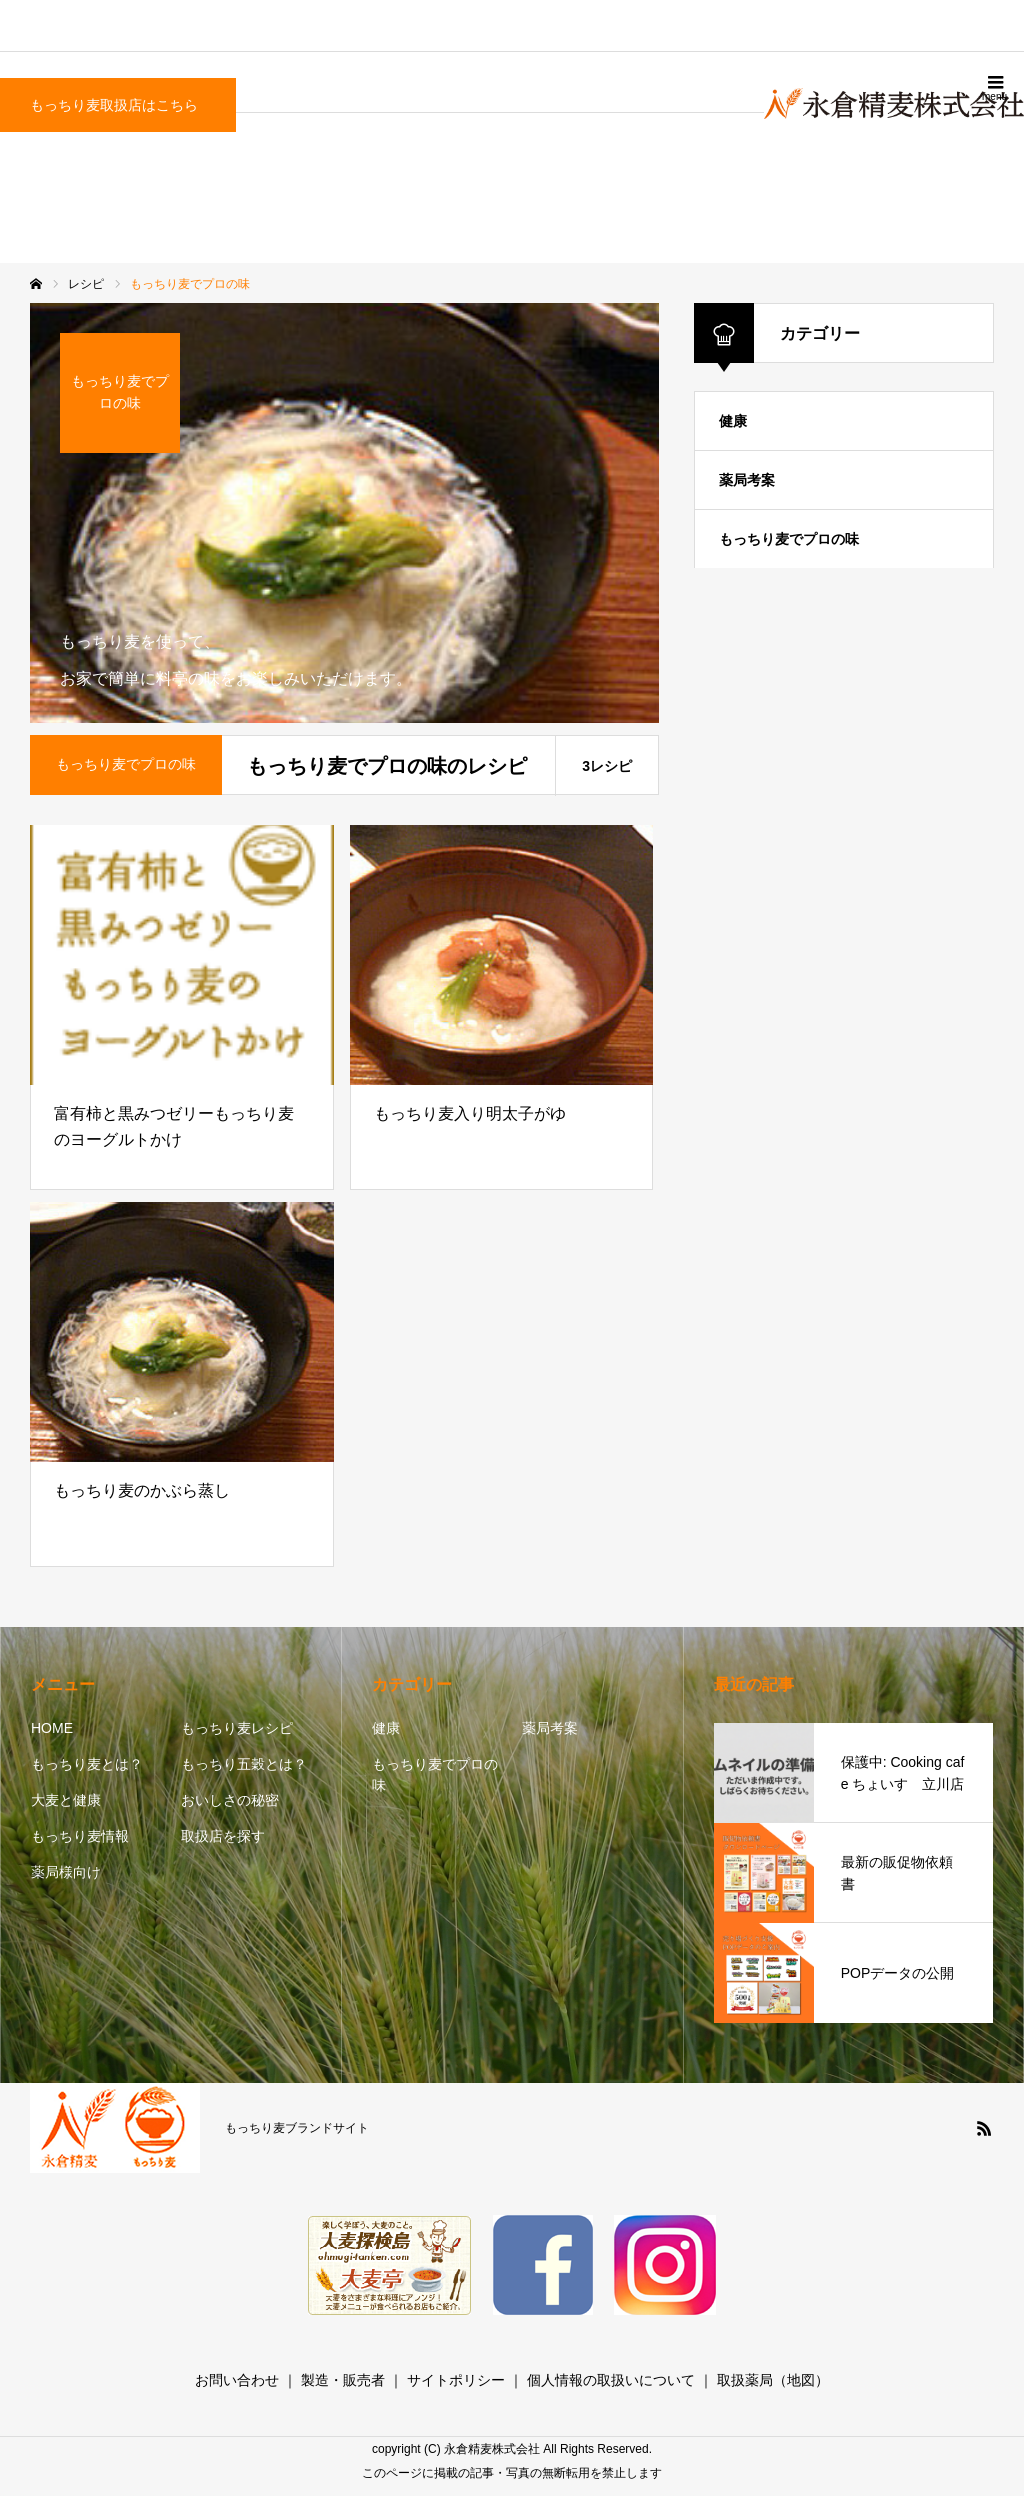  I want to click on 製造・販売者, so click(343, 2380).